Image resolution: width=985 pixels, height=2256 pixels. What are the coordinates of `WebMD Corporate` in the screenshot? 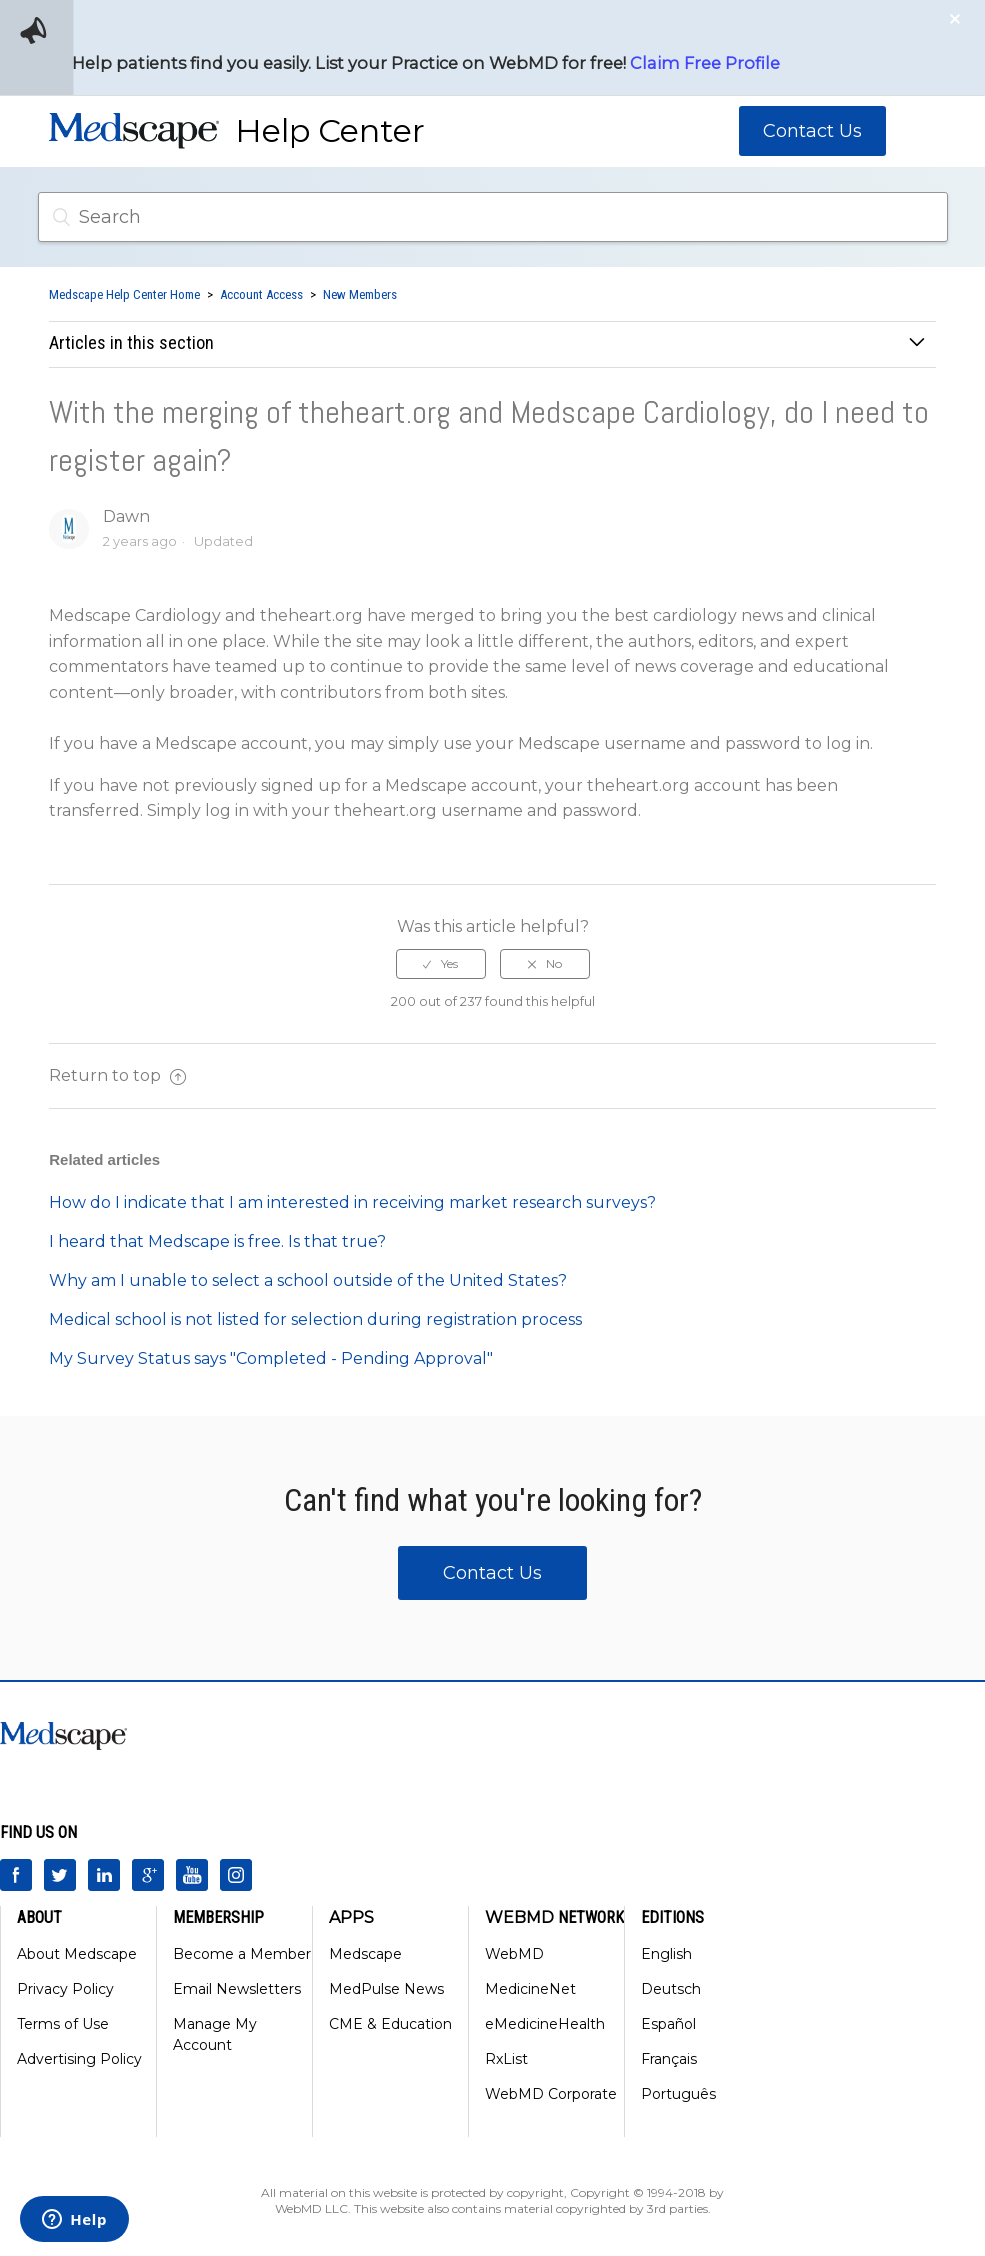 It's located at (551, 2094).